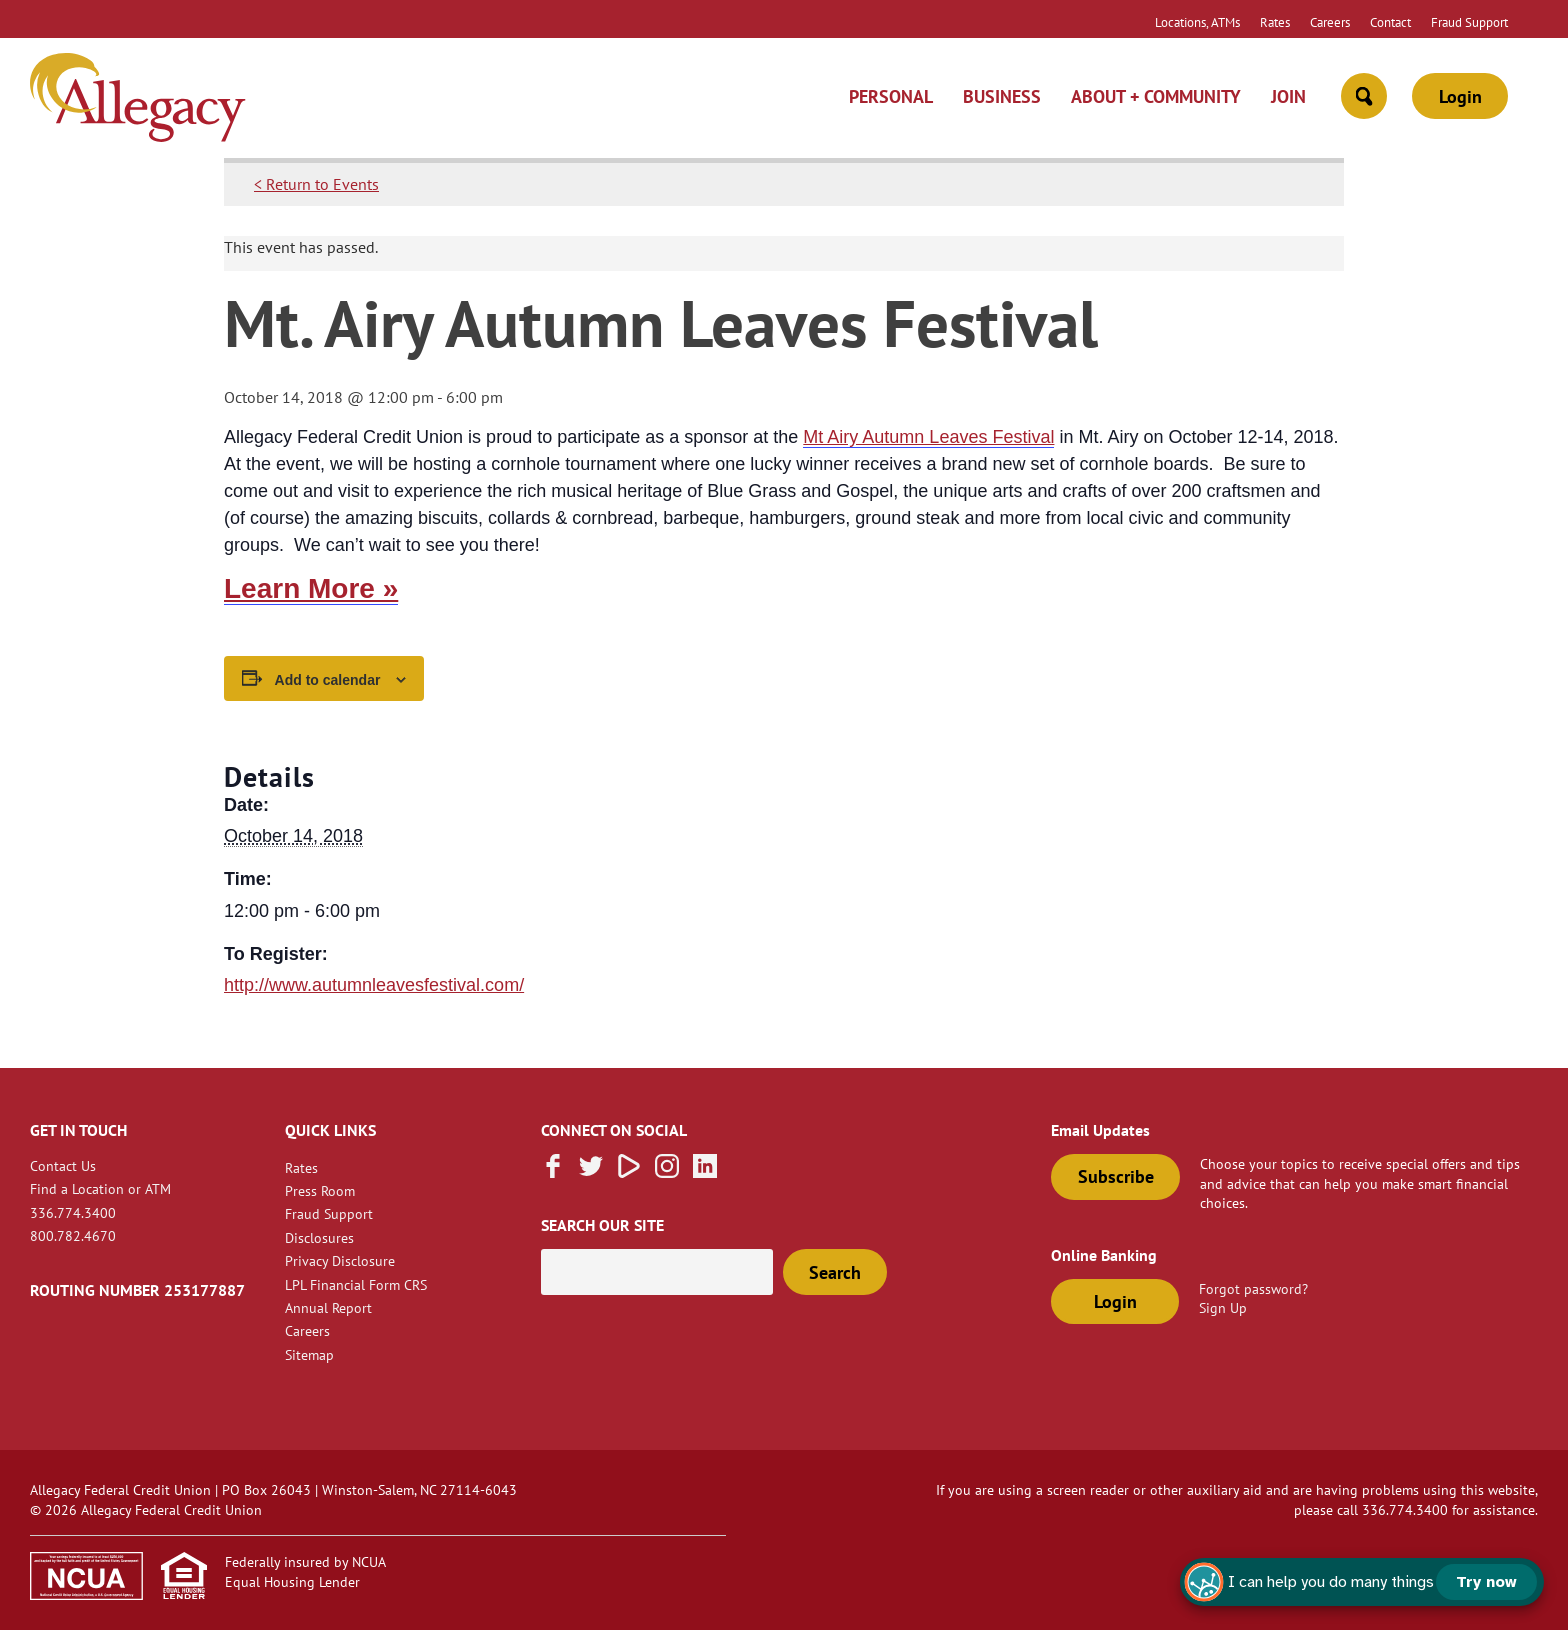 This screenshot has height=1630, width=1568. What do you see at coordinates (1275, 22) in the screenshot?
I see `Rates` at bounding box center [1275, 22].